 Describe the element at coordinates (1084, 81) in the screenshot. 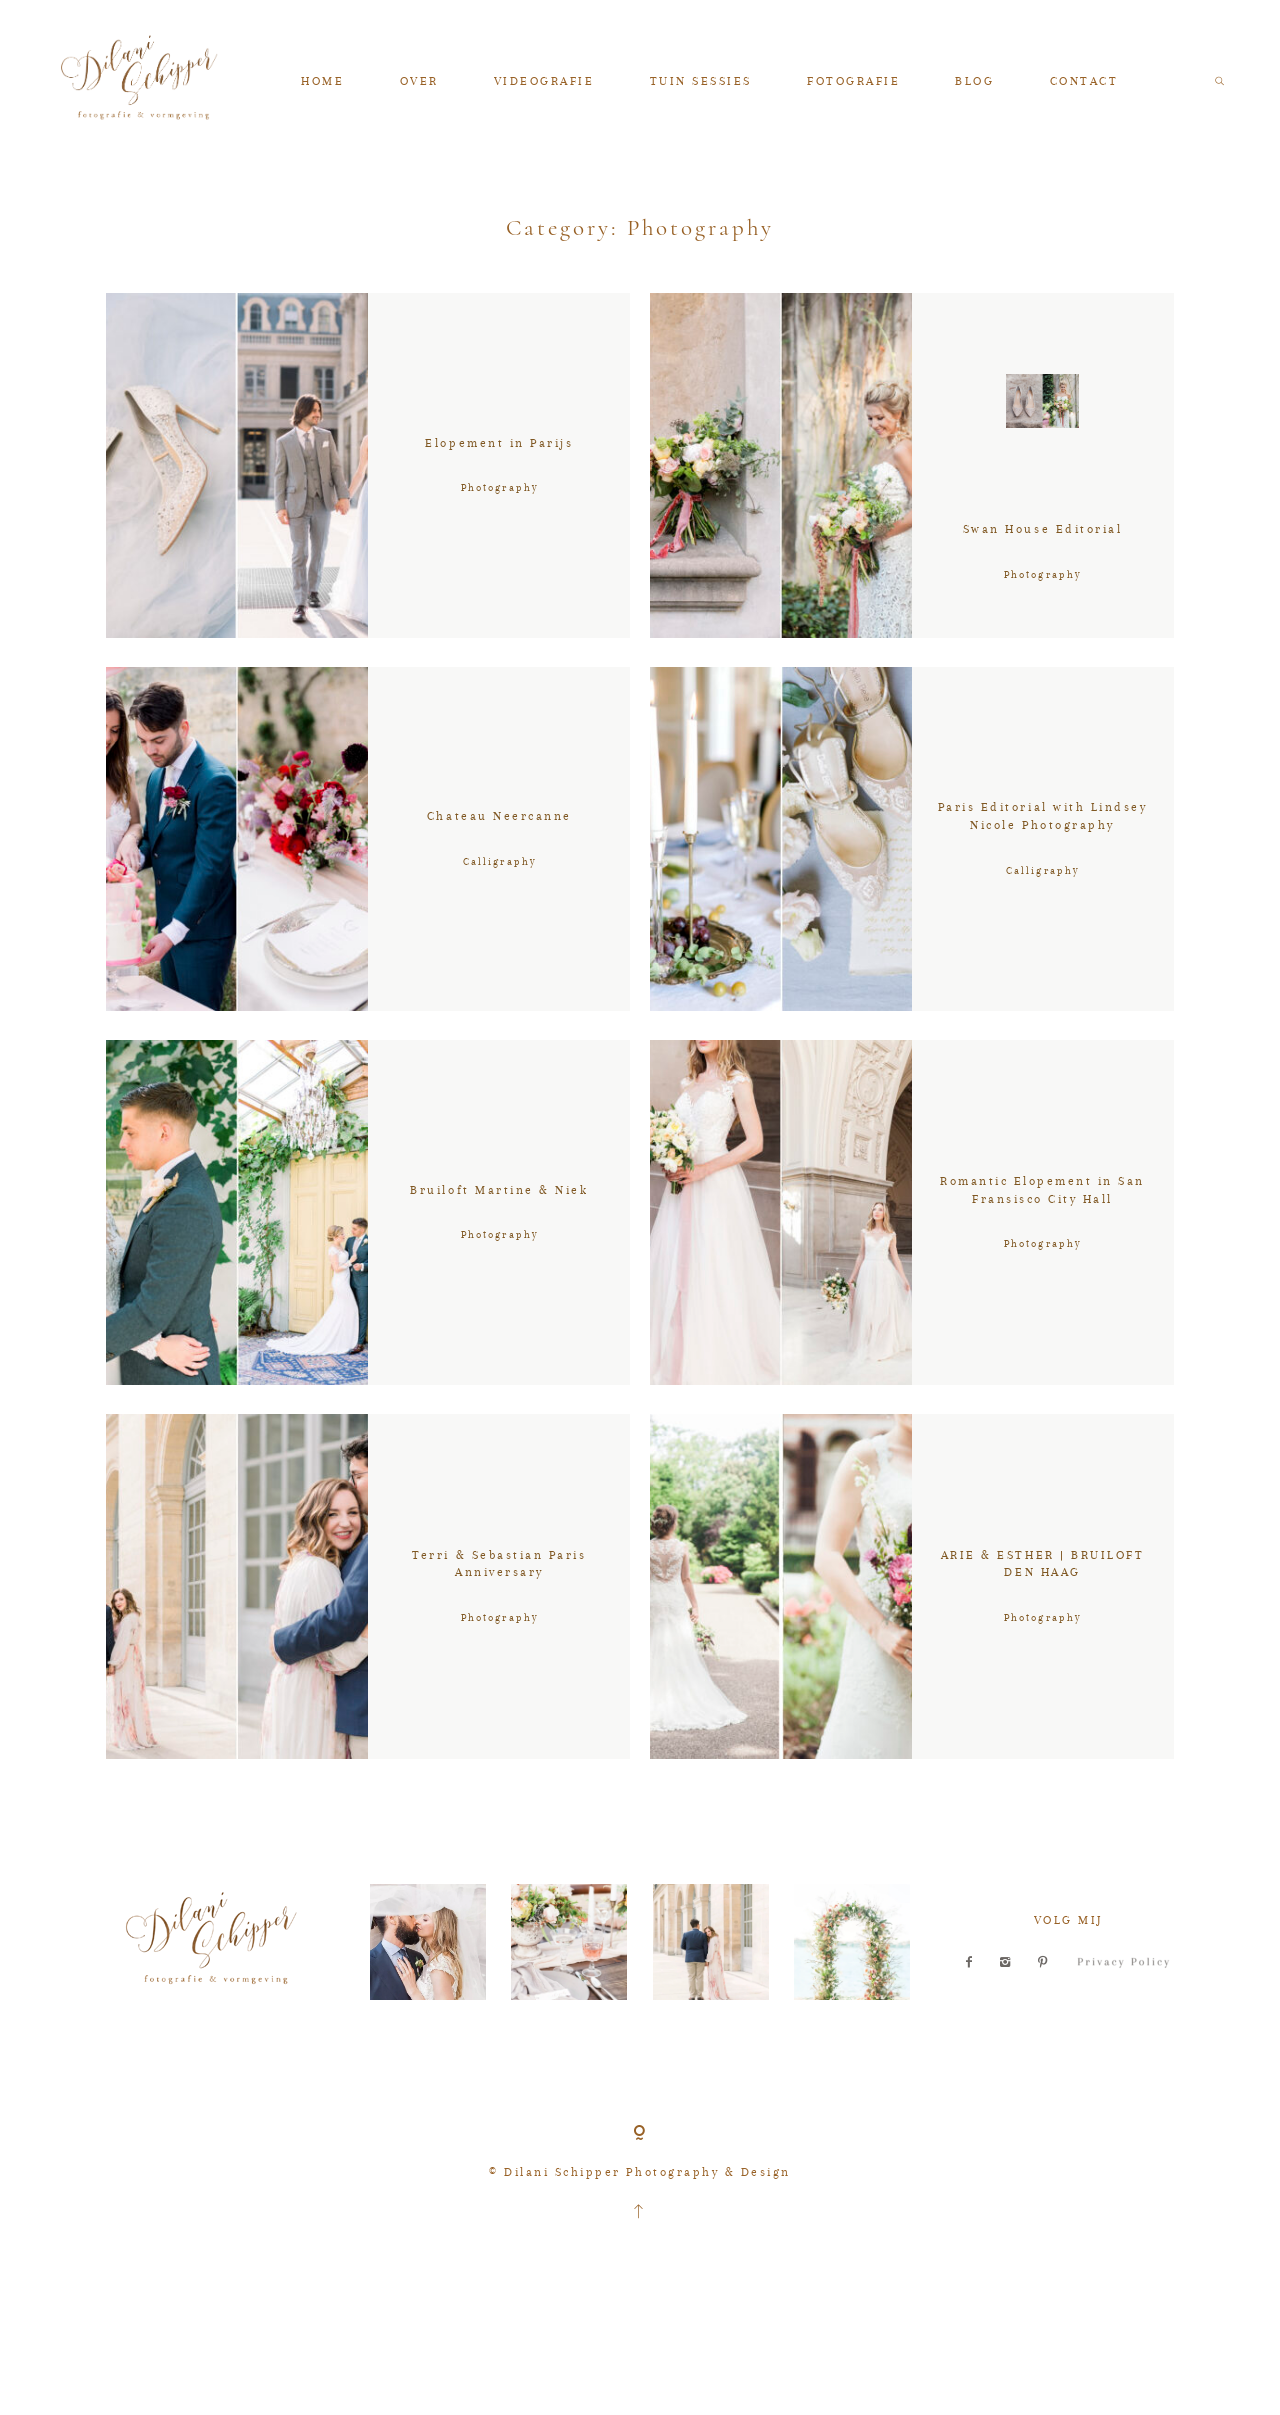

I see `CONTACT` at that location.